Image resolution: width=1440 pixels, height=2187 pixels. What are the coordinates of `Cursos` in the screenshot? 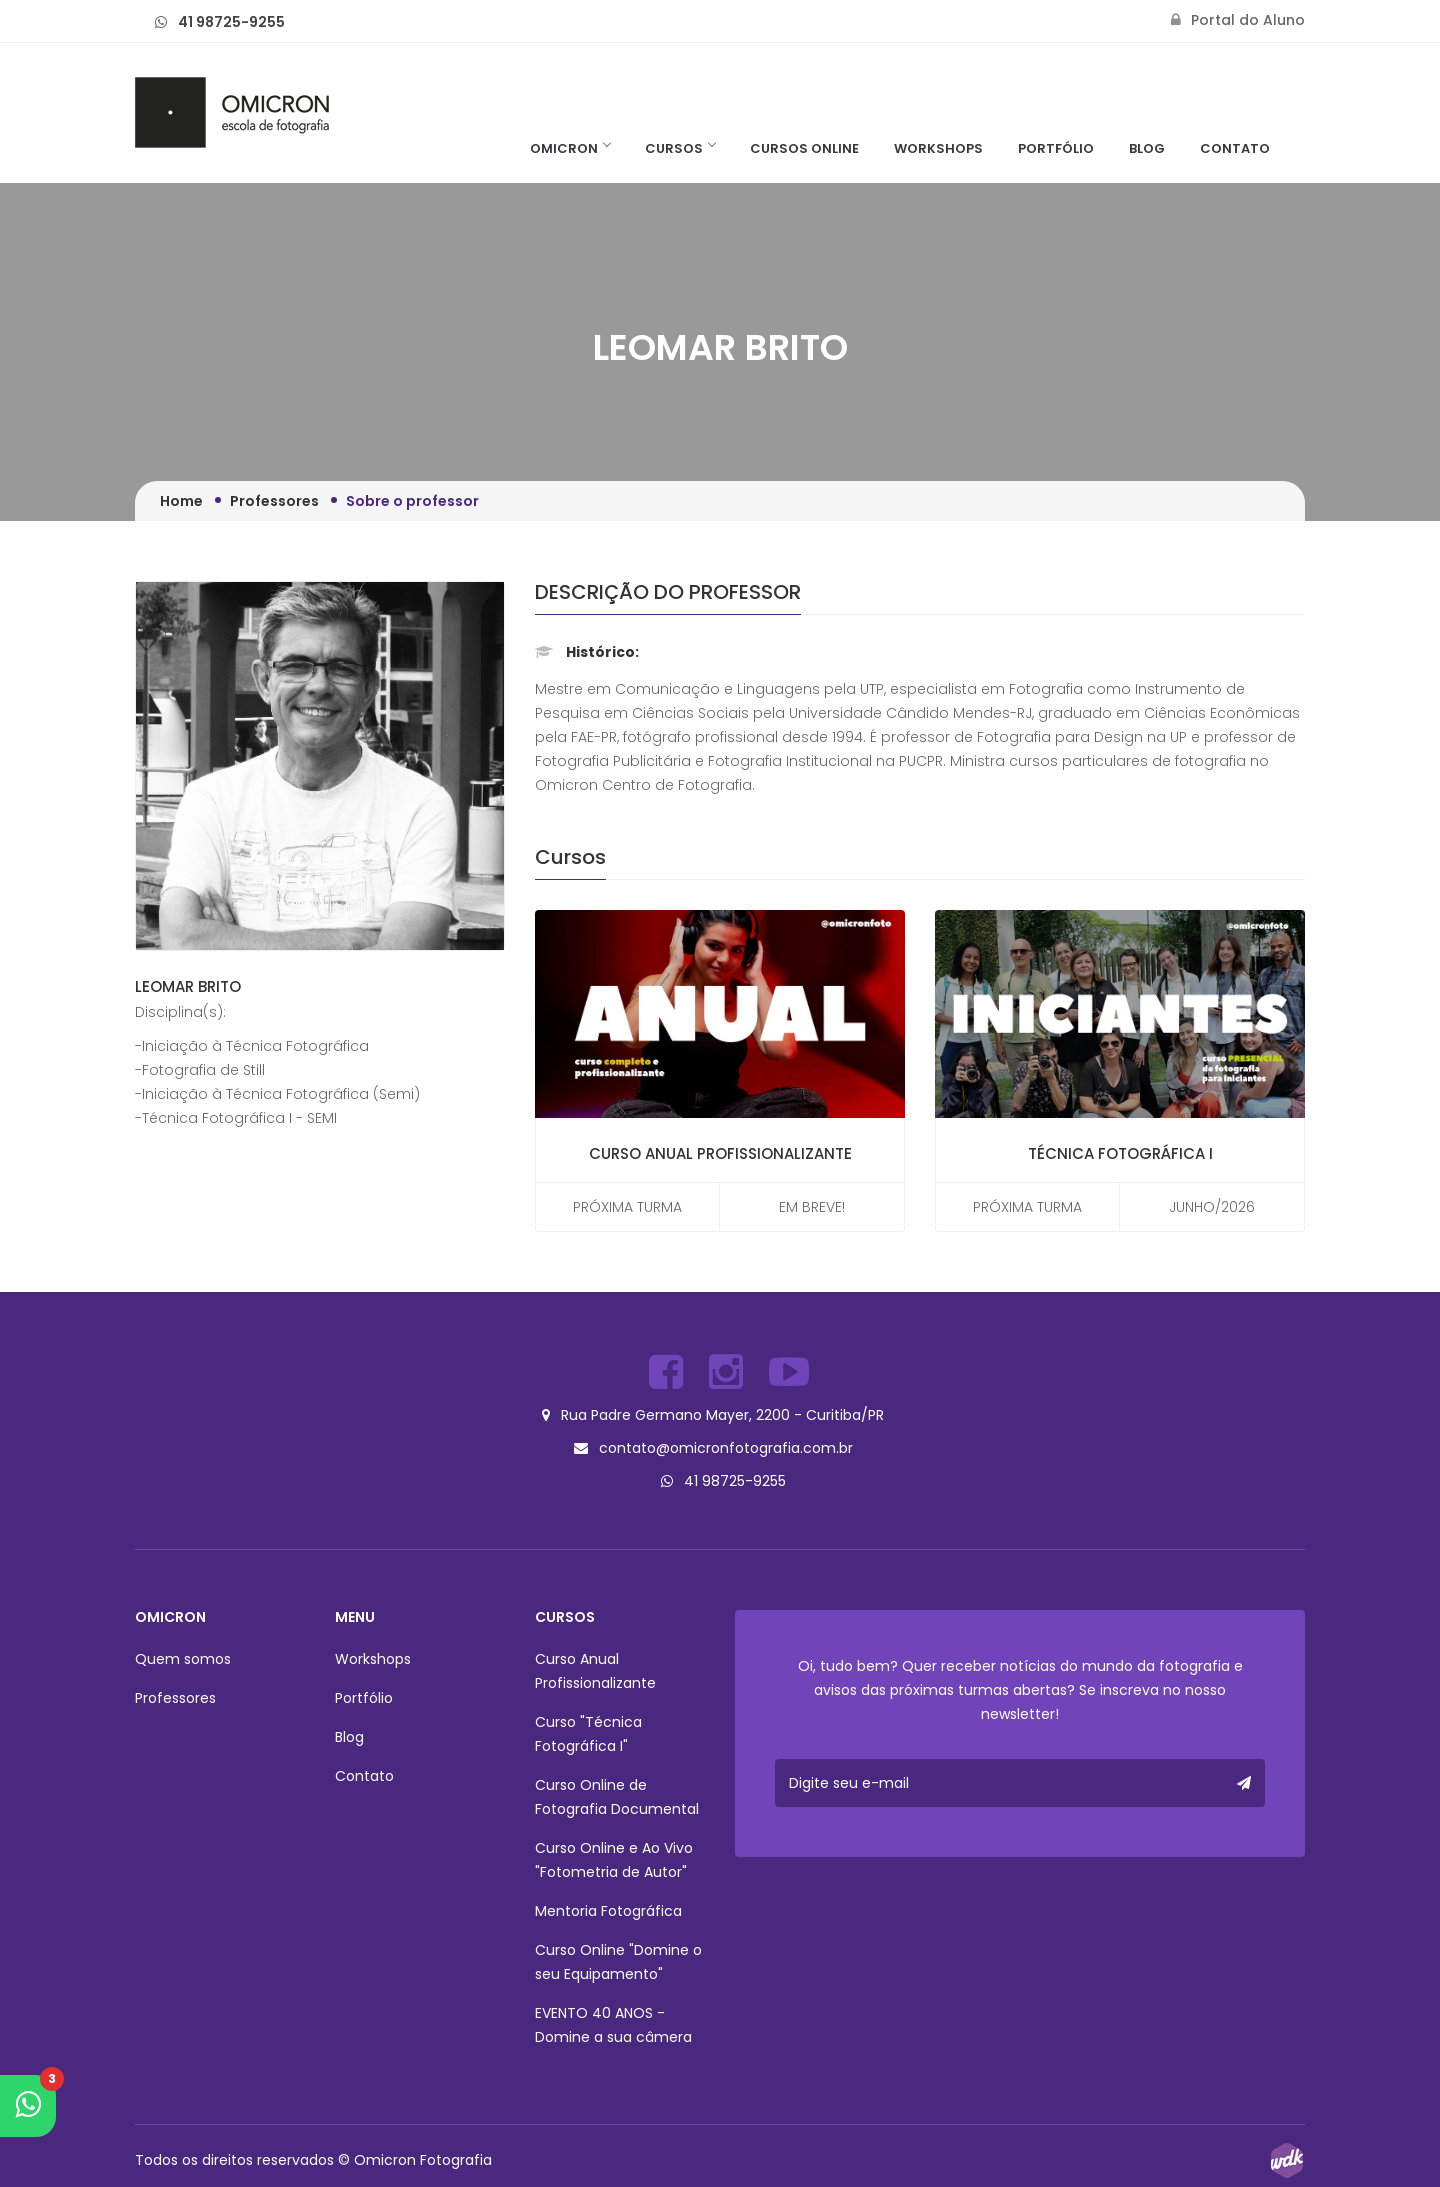 It's located at (680, 148).